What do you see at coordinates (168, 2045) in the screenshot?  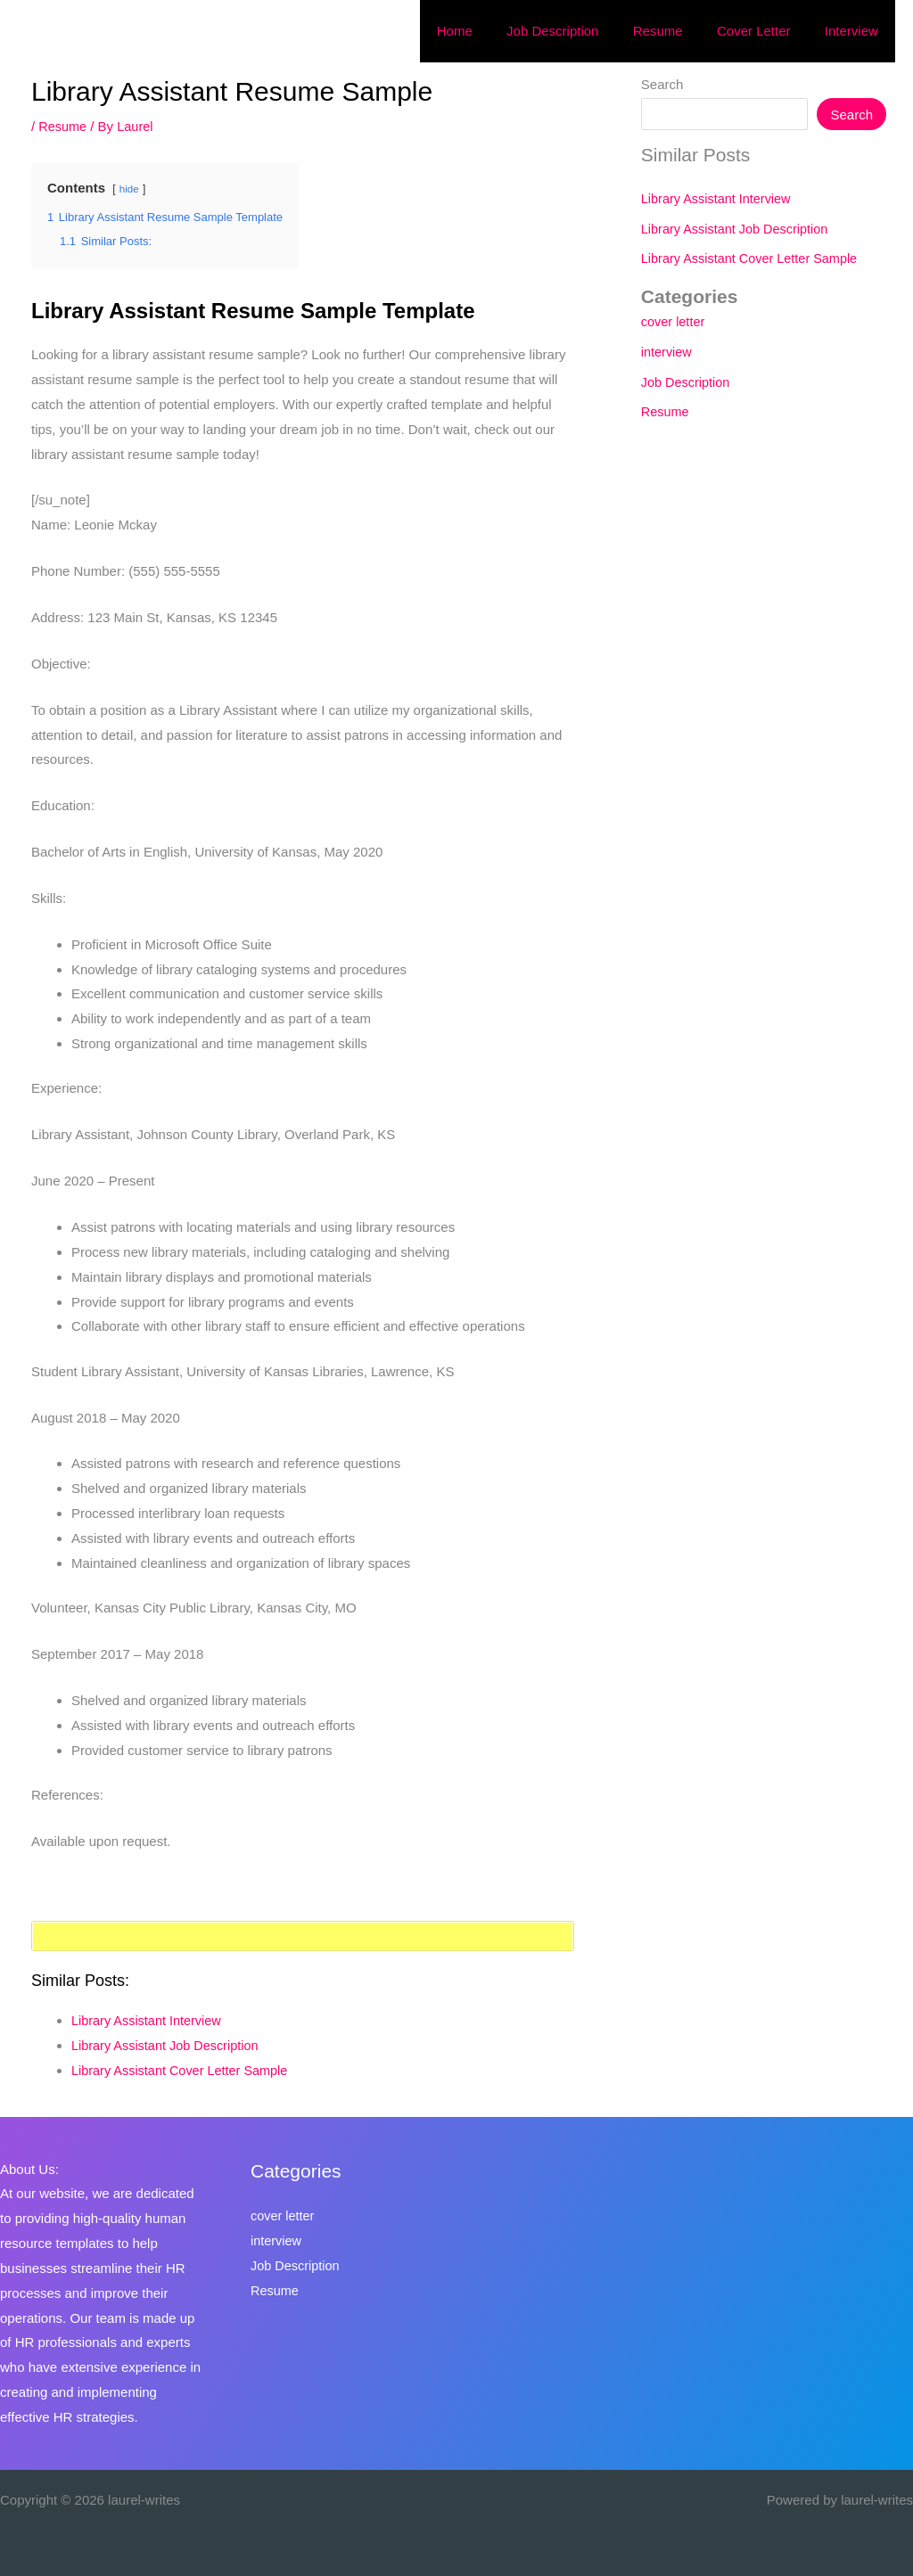 I see `Library Assistant Job Description` at bounding box center [168, 2045].